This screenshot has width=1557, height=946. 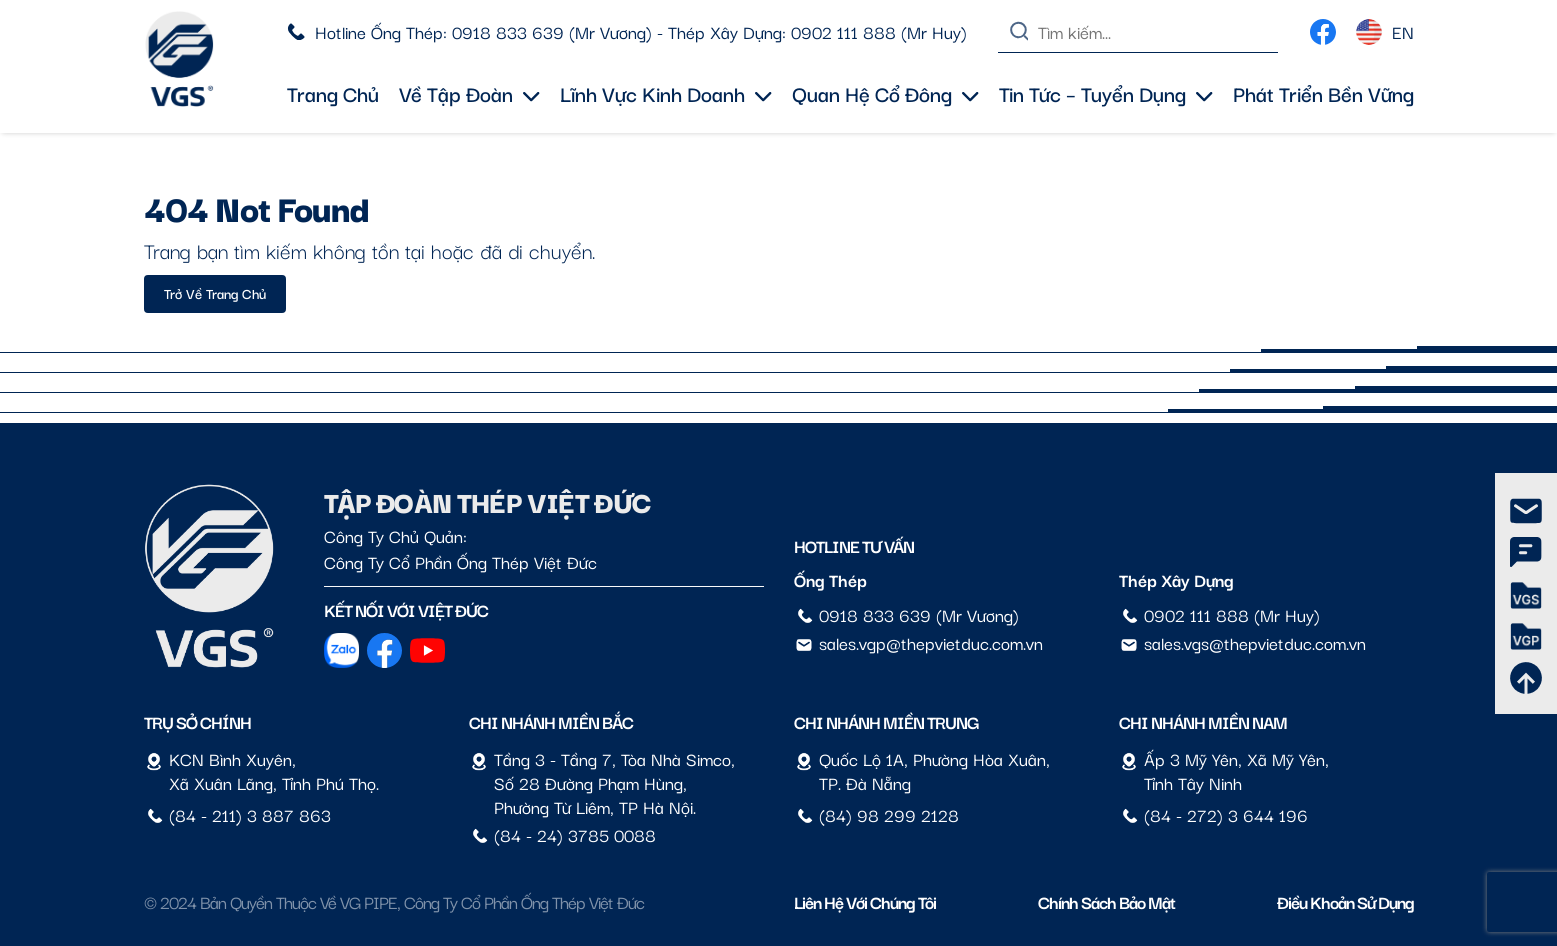 What do you see at coordinates (865, 901) in the screenshot?
I see `Liên hệ với chúng tôi` at bounding box center [865, 901].